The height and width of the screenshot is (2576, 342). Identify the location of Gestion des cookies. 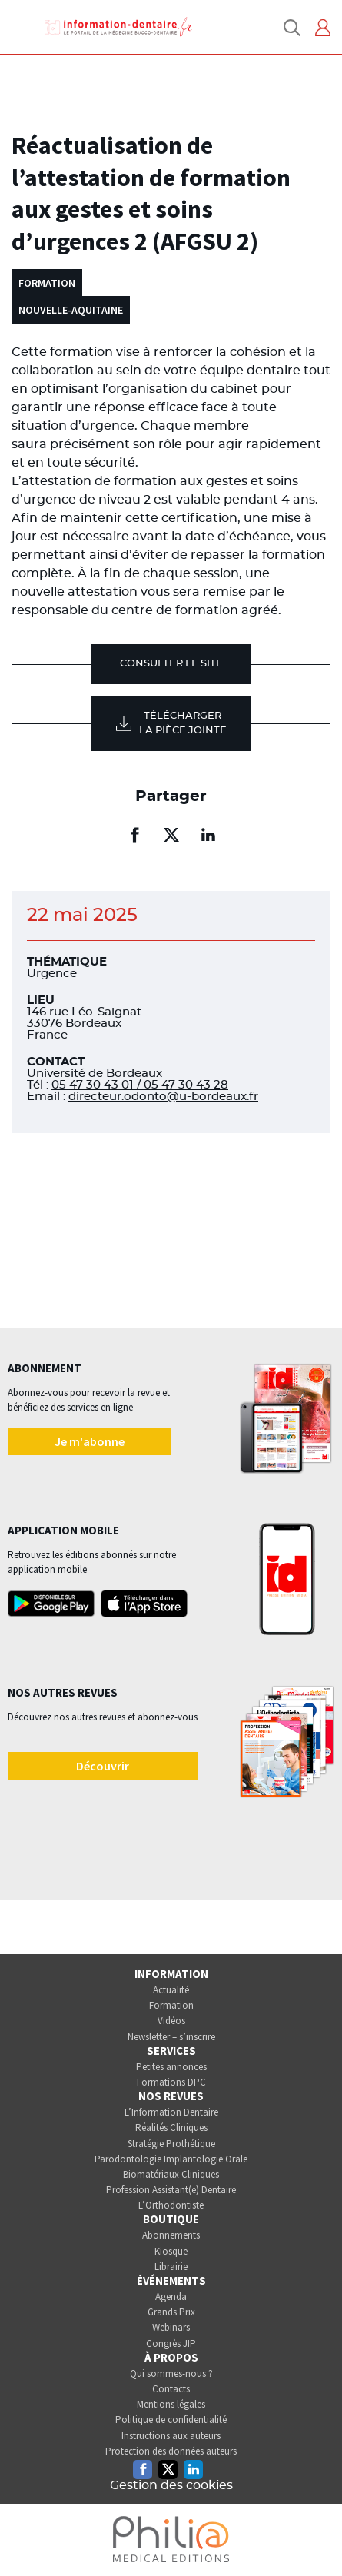
(171, 2485).